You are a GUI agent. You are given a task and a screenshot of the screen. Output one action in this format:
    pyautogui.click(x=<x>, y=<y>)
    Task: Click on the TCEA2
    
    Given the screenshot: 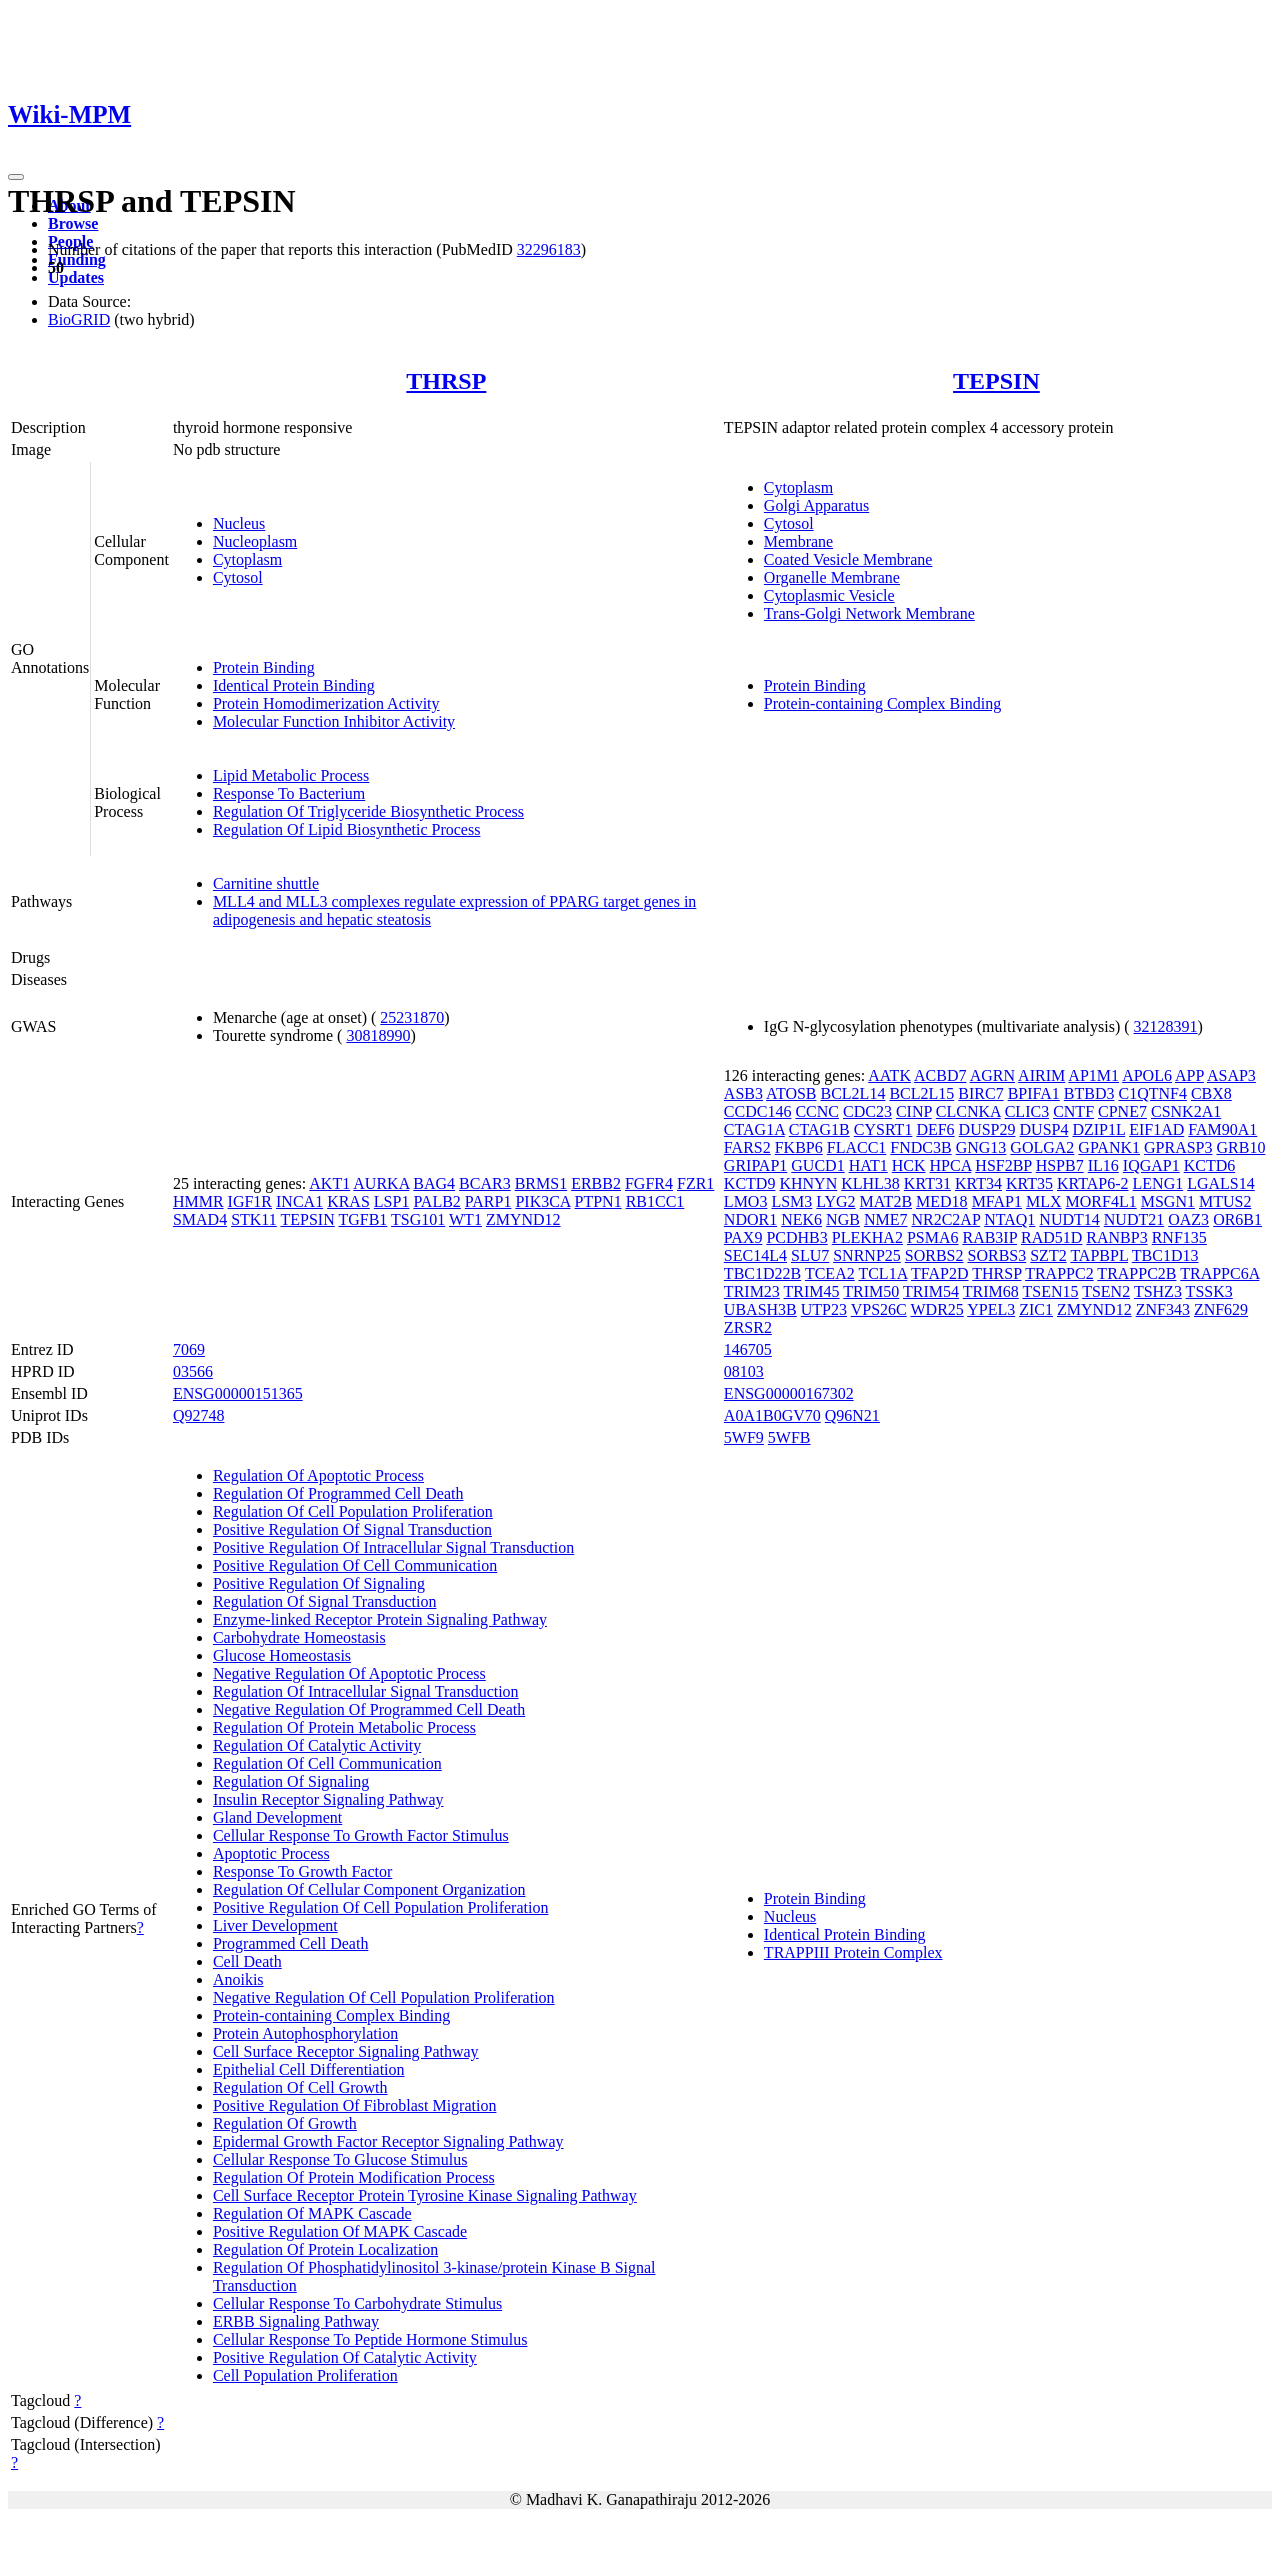 What is the action you would take?
    pyautogui.click(x=830, y=1273)
    